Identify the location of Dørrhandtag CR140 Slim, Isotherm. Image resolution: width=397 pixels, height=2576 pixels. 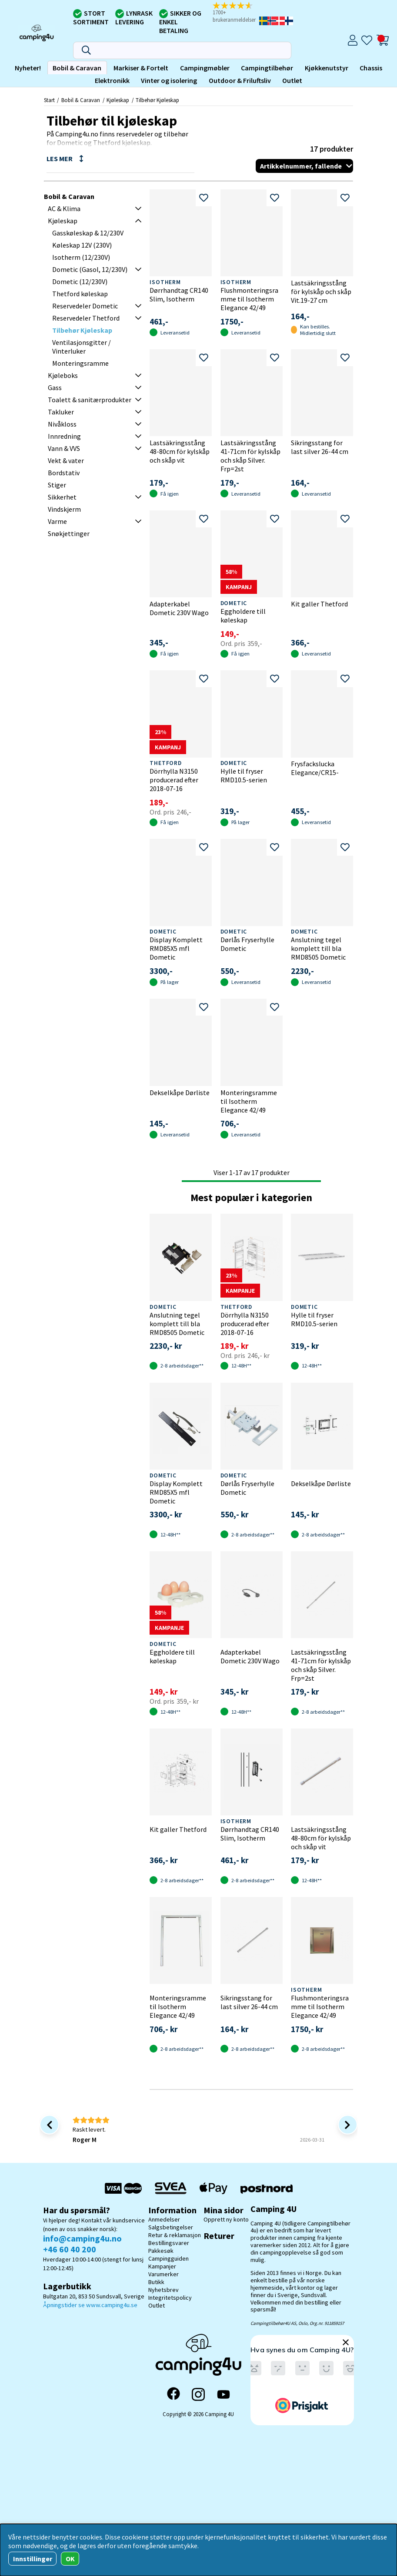
(179, 294).